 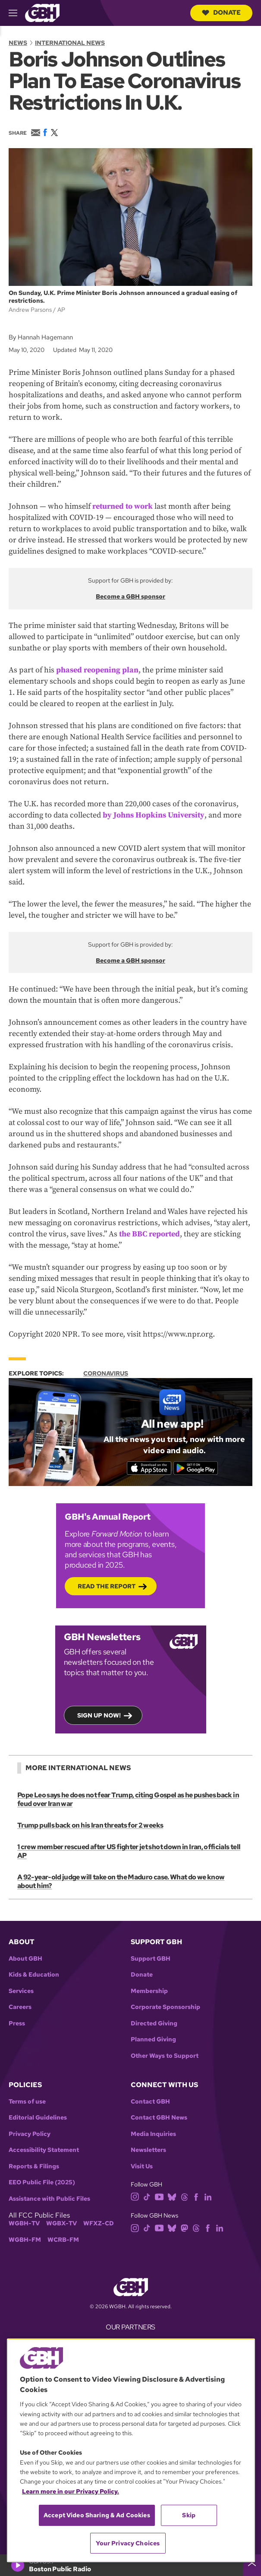 I want to click on WCRB-FM, so click(x=63, y=2239).